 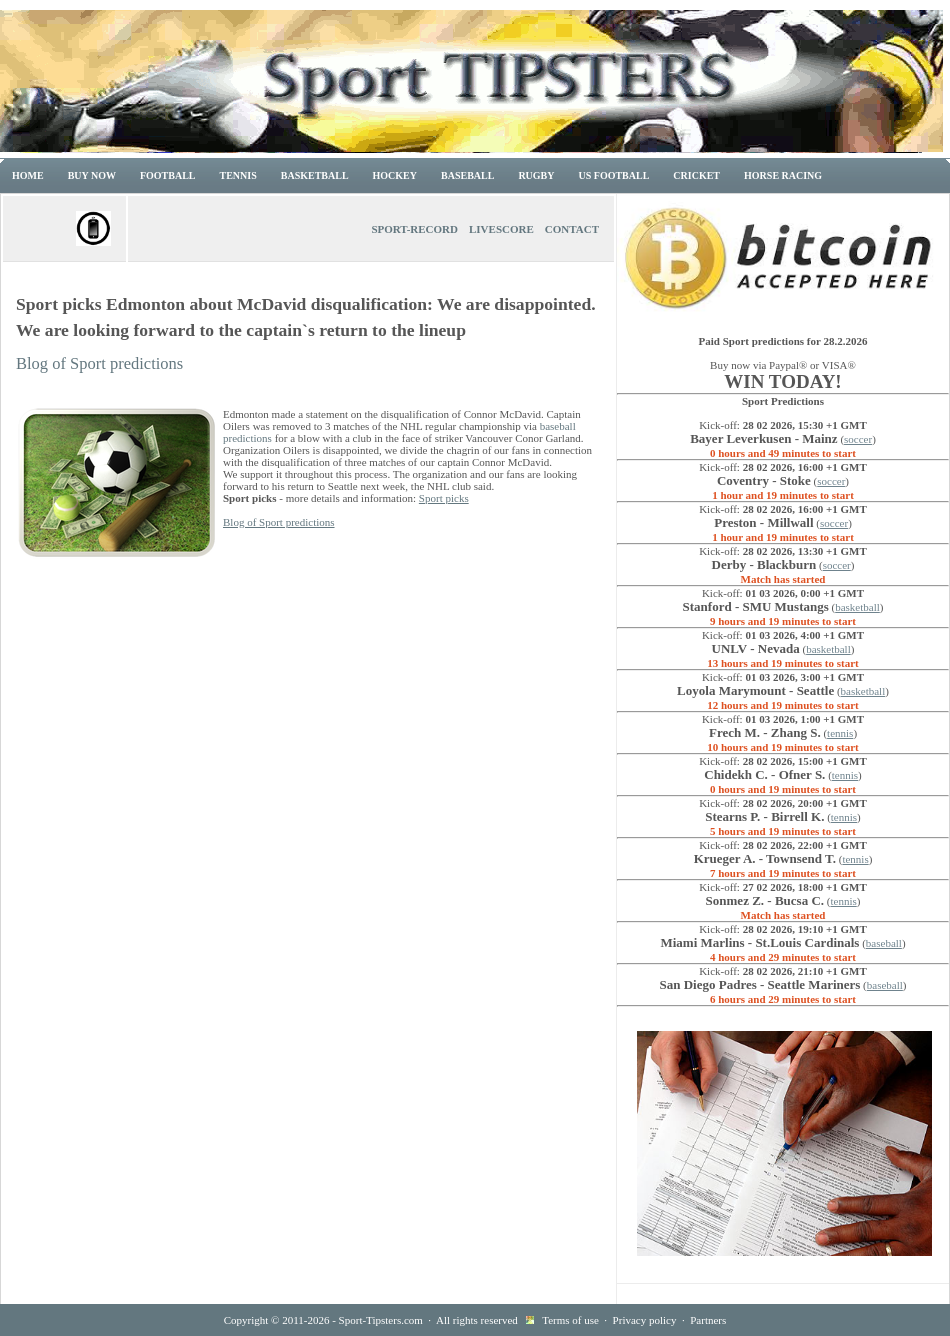 I want to click on Livescore, so click(x=501, y=229).